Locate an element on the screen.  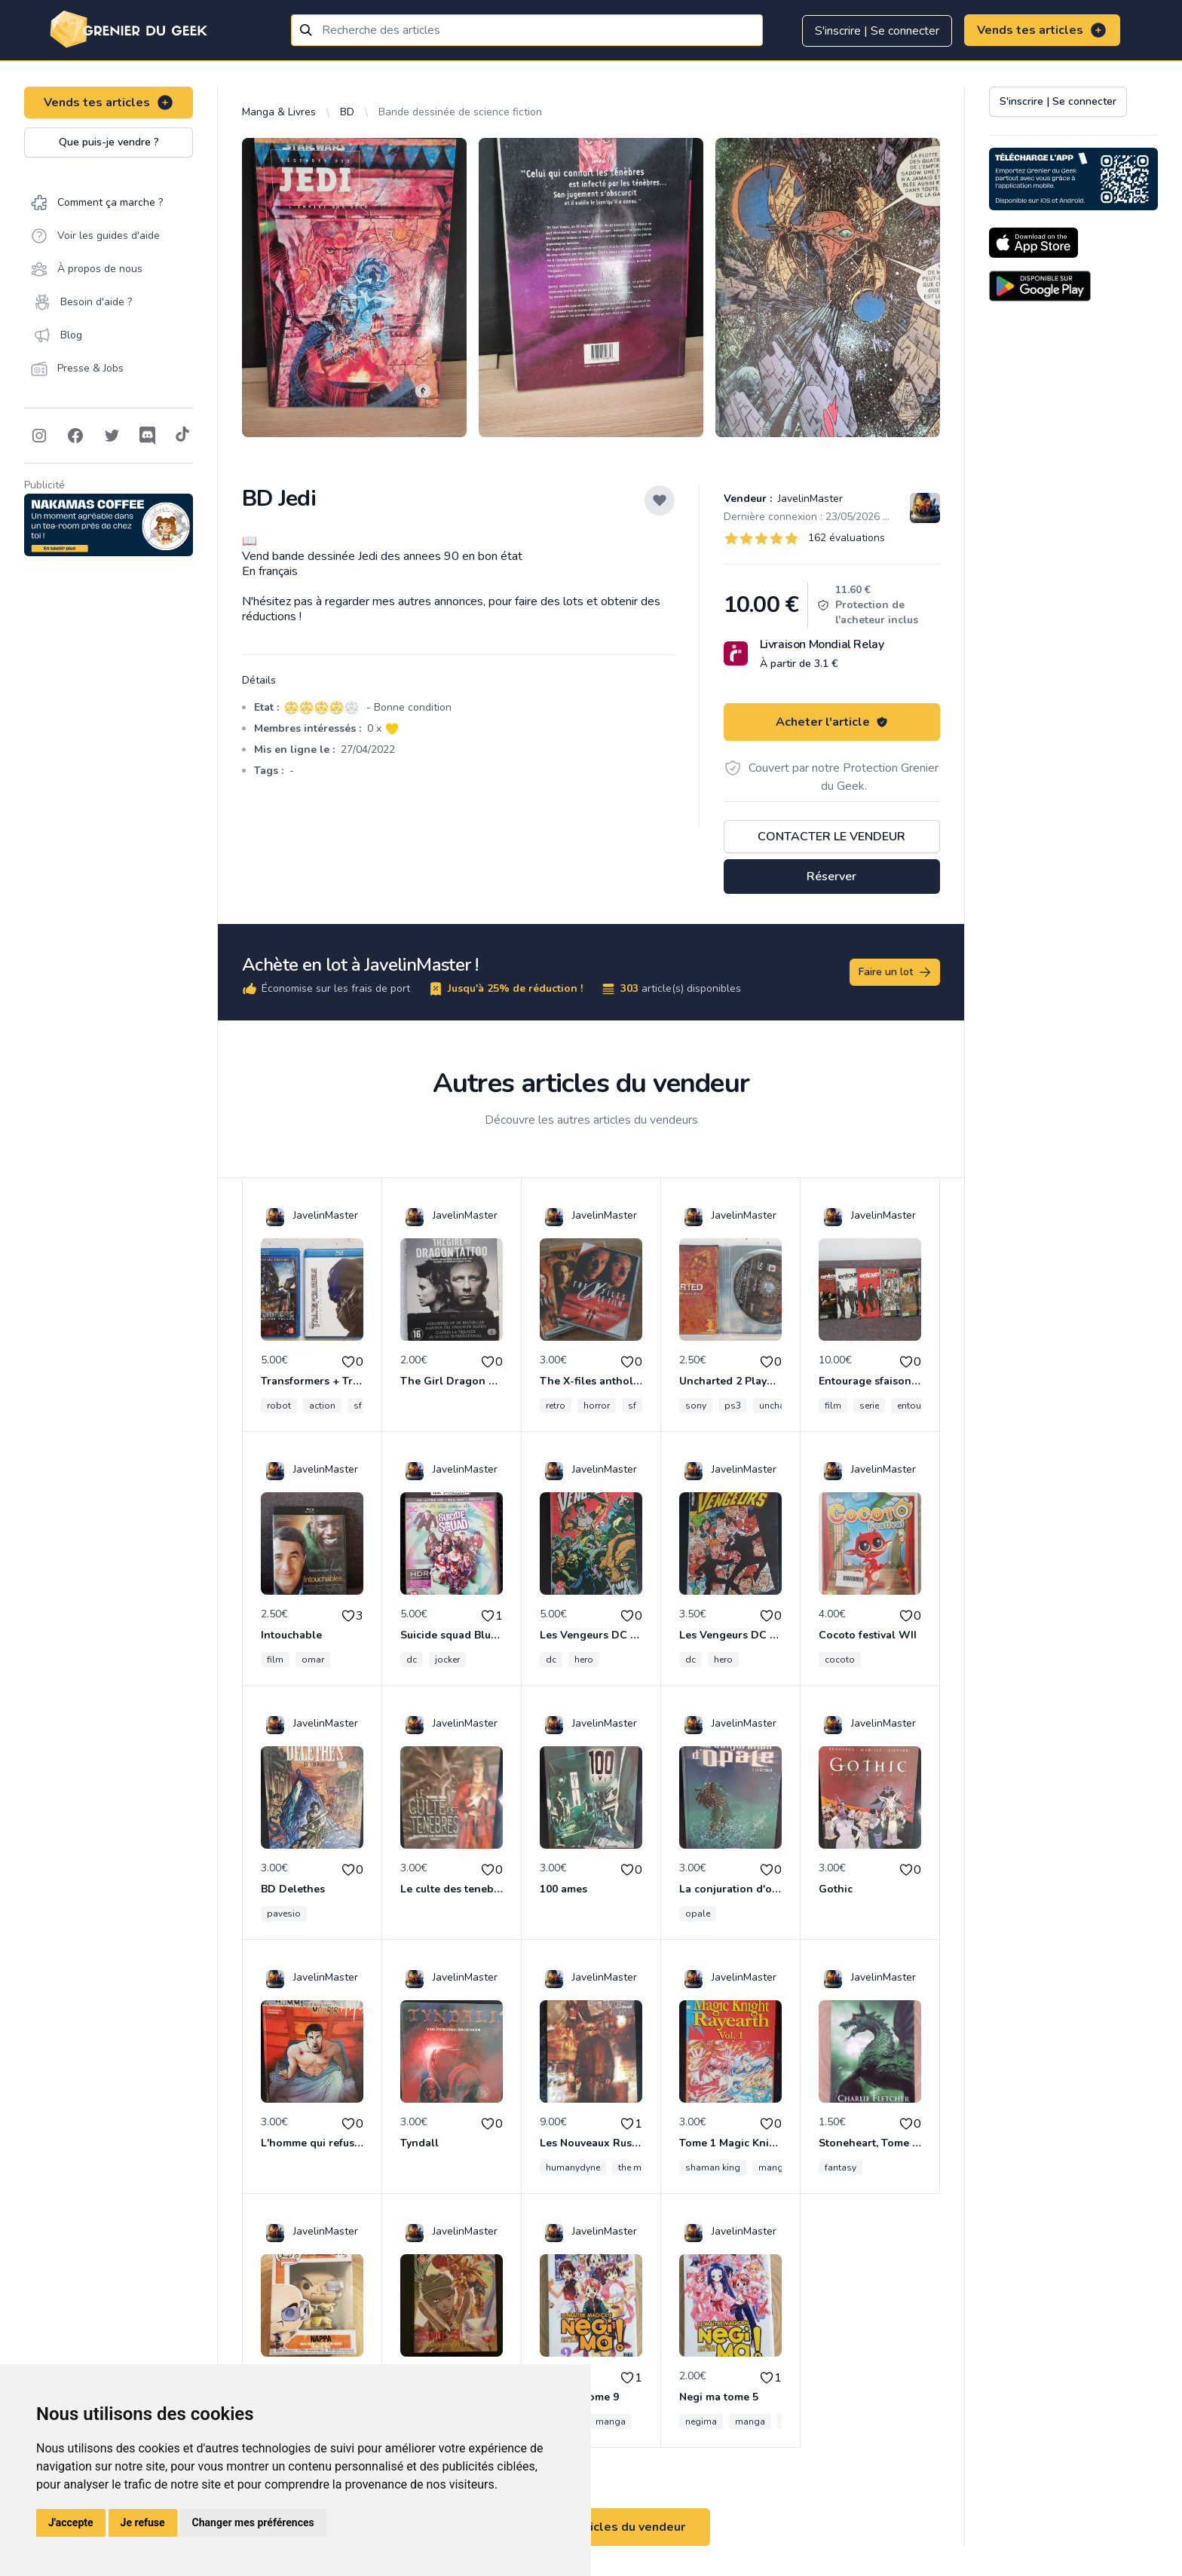
Manga & Livres is located at coordinates (279, 112).